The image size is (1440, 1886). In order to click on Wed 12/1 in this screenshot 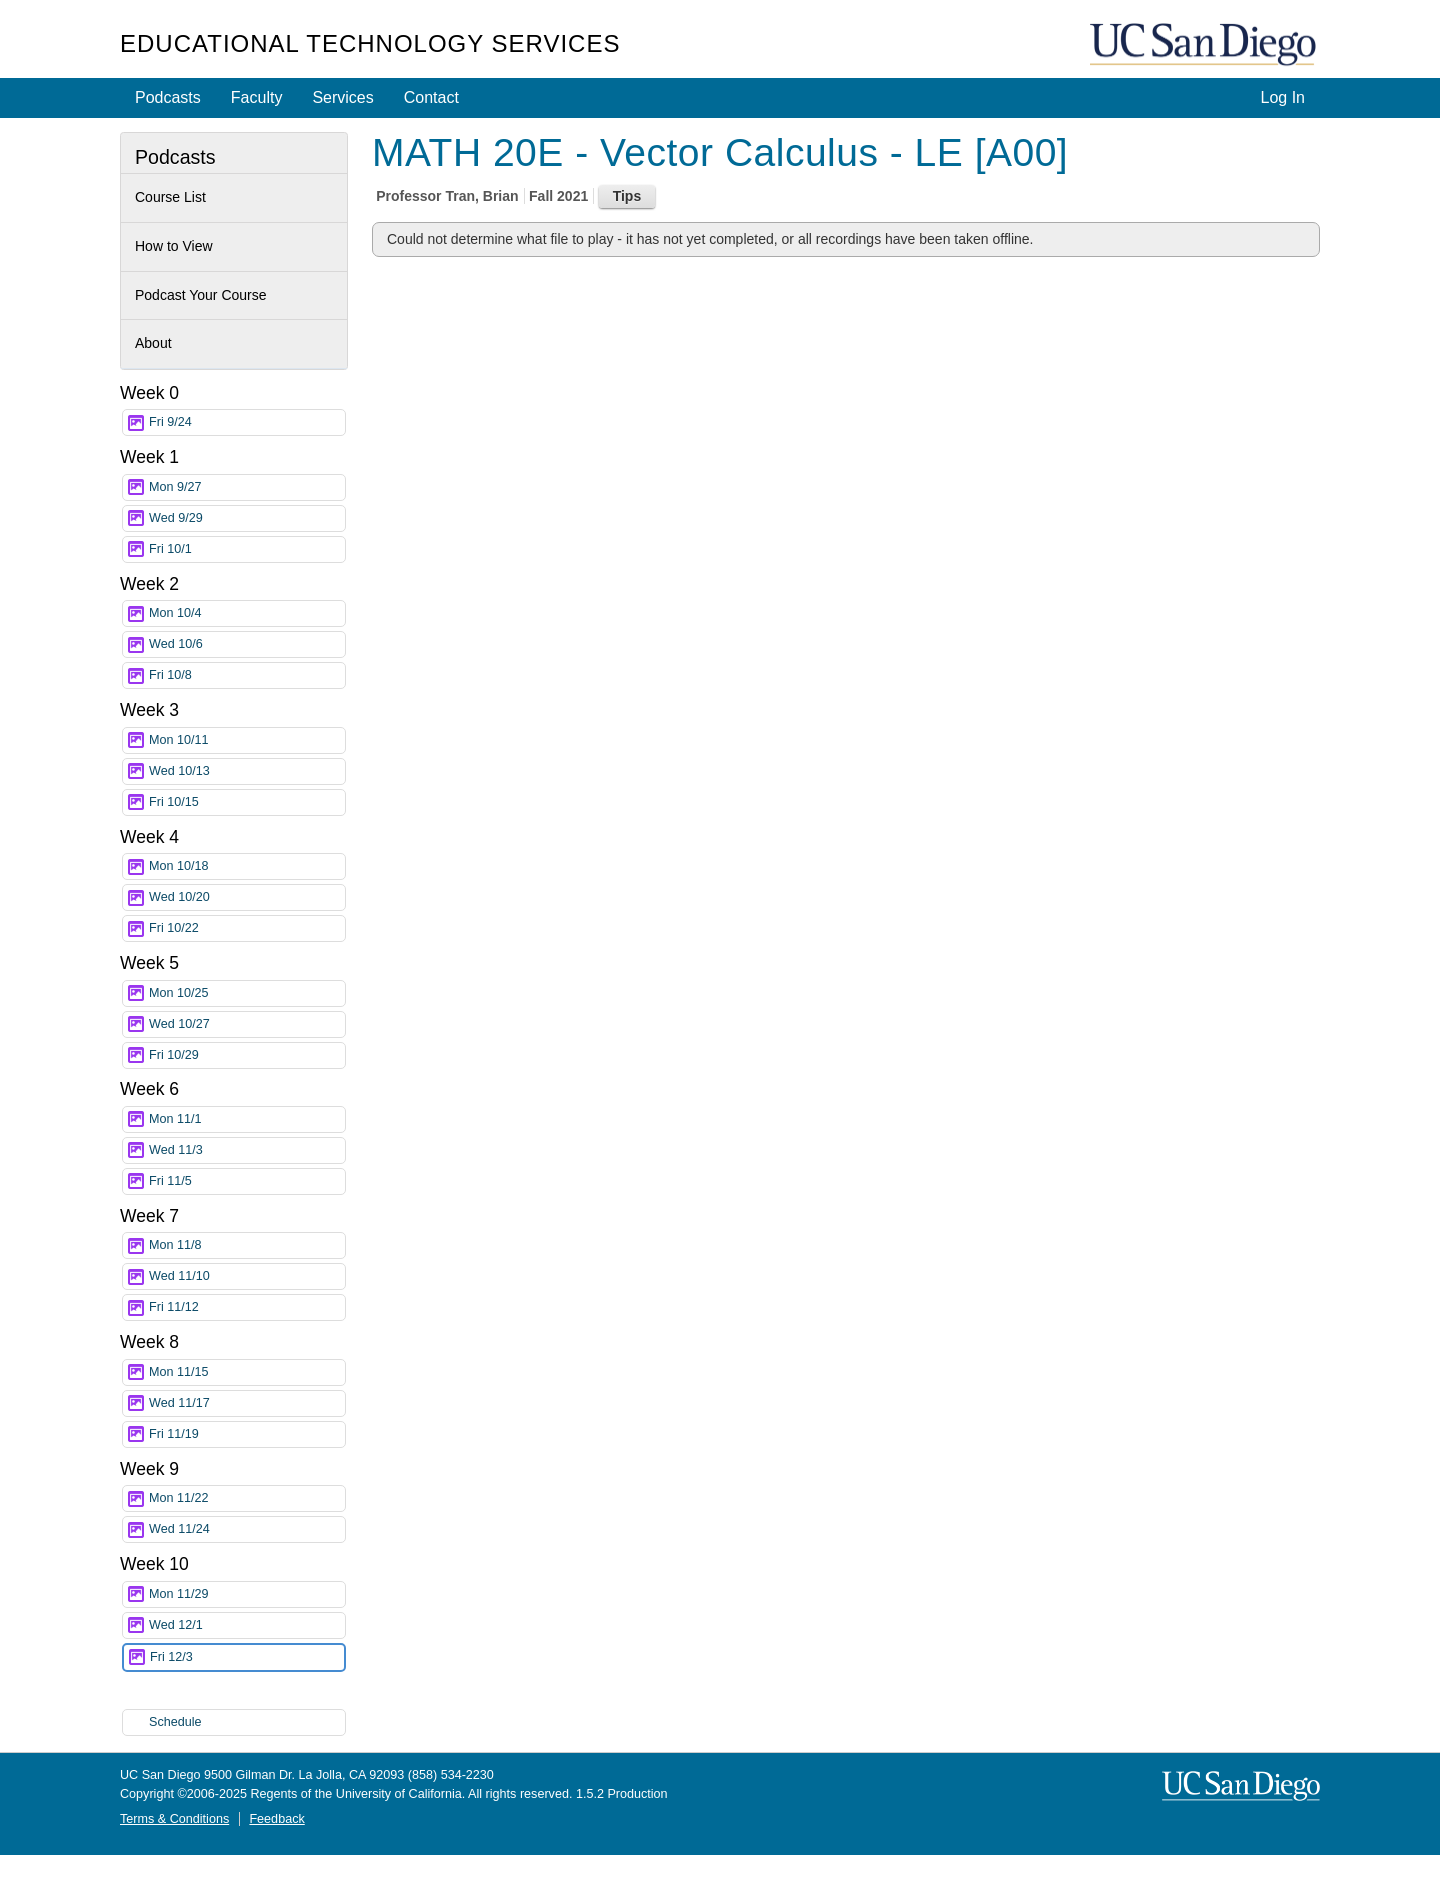, I will do `click(247, 1625)`.